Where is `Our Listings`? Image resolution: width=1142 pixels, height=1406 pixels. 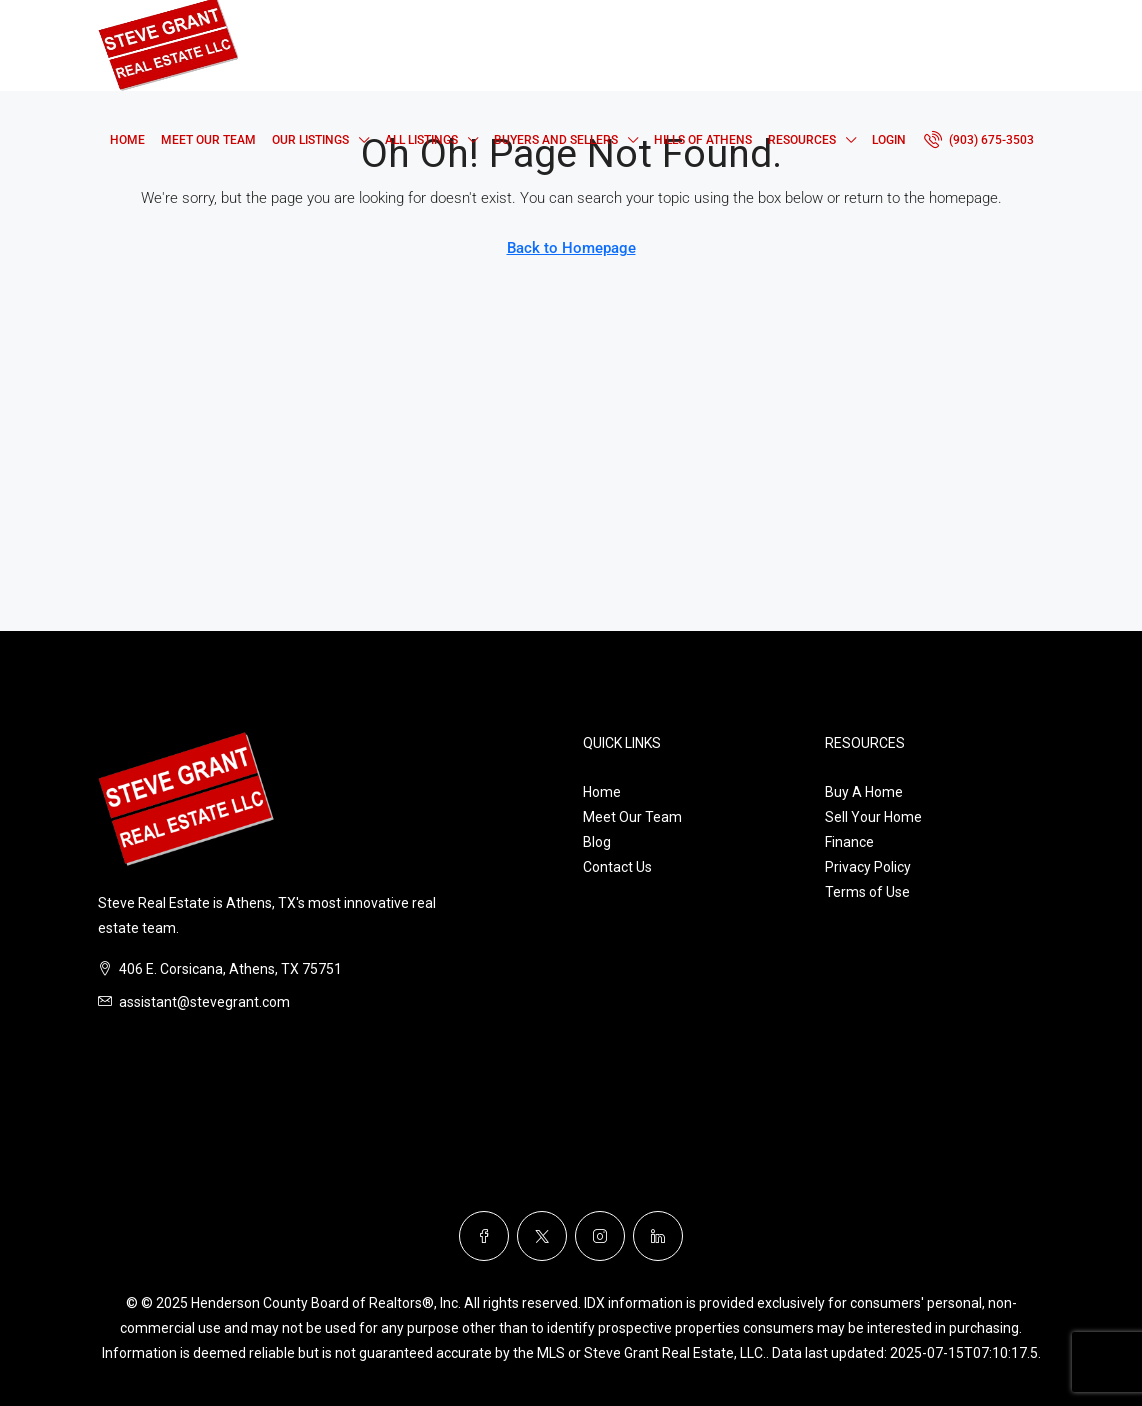 Our Listings is located at coordinates (310, 140).